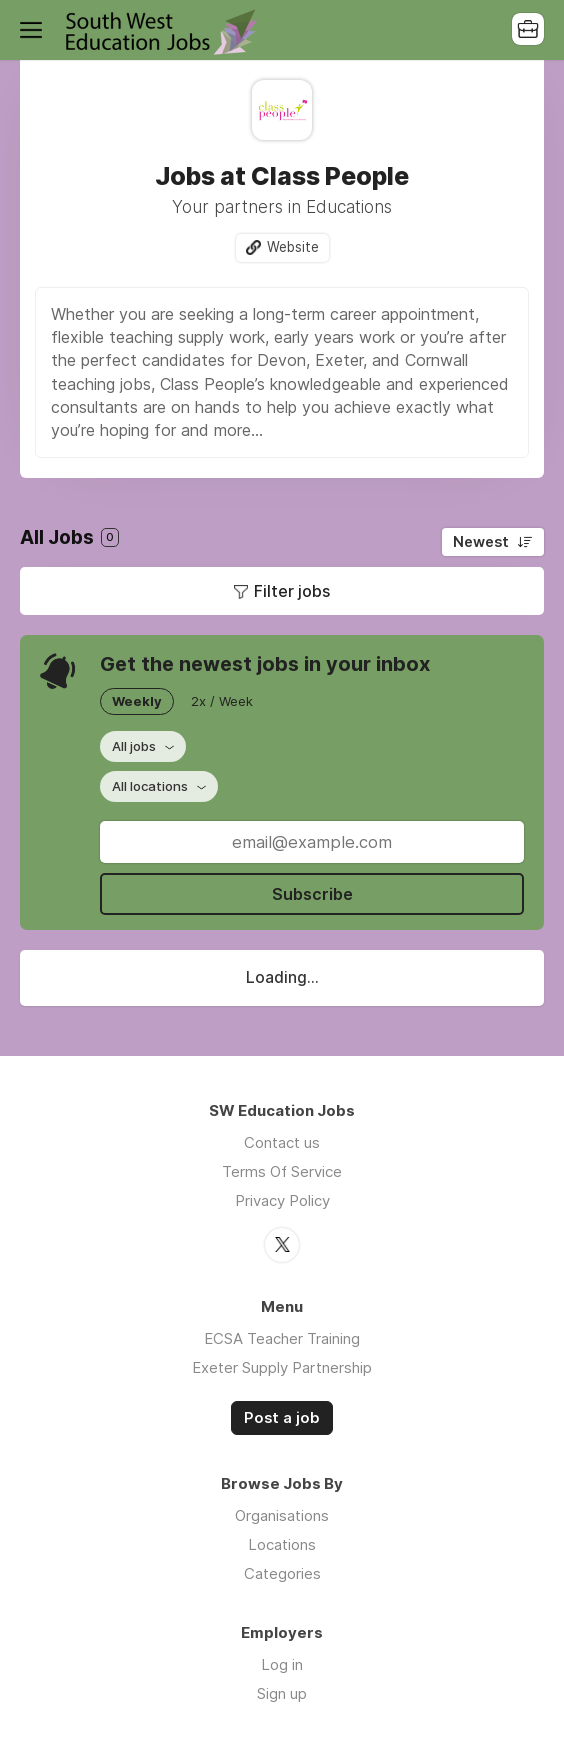  I want to click on Filter jobs, so click(292, 591).